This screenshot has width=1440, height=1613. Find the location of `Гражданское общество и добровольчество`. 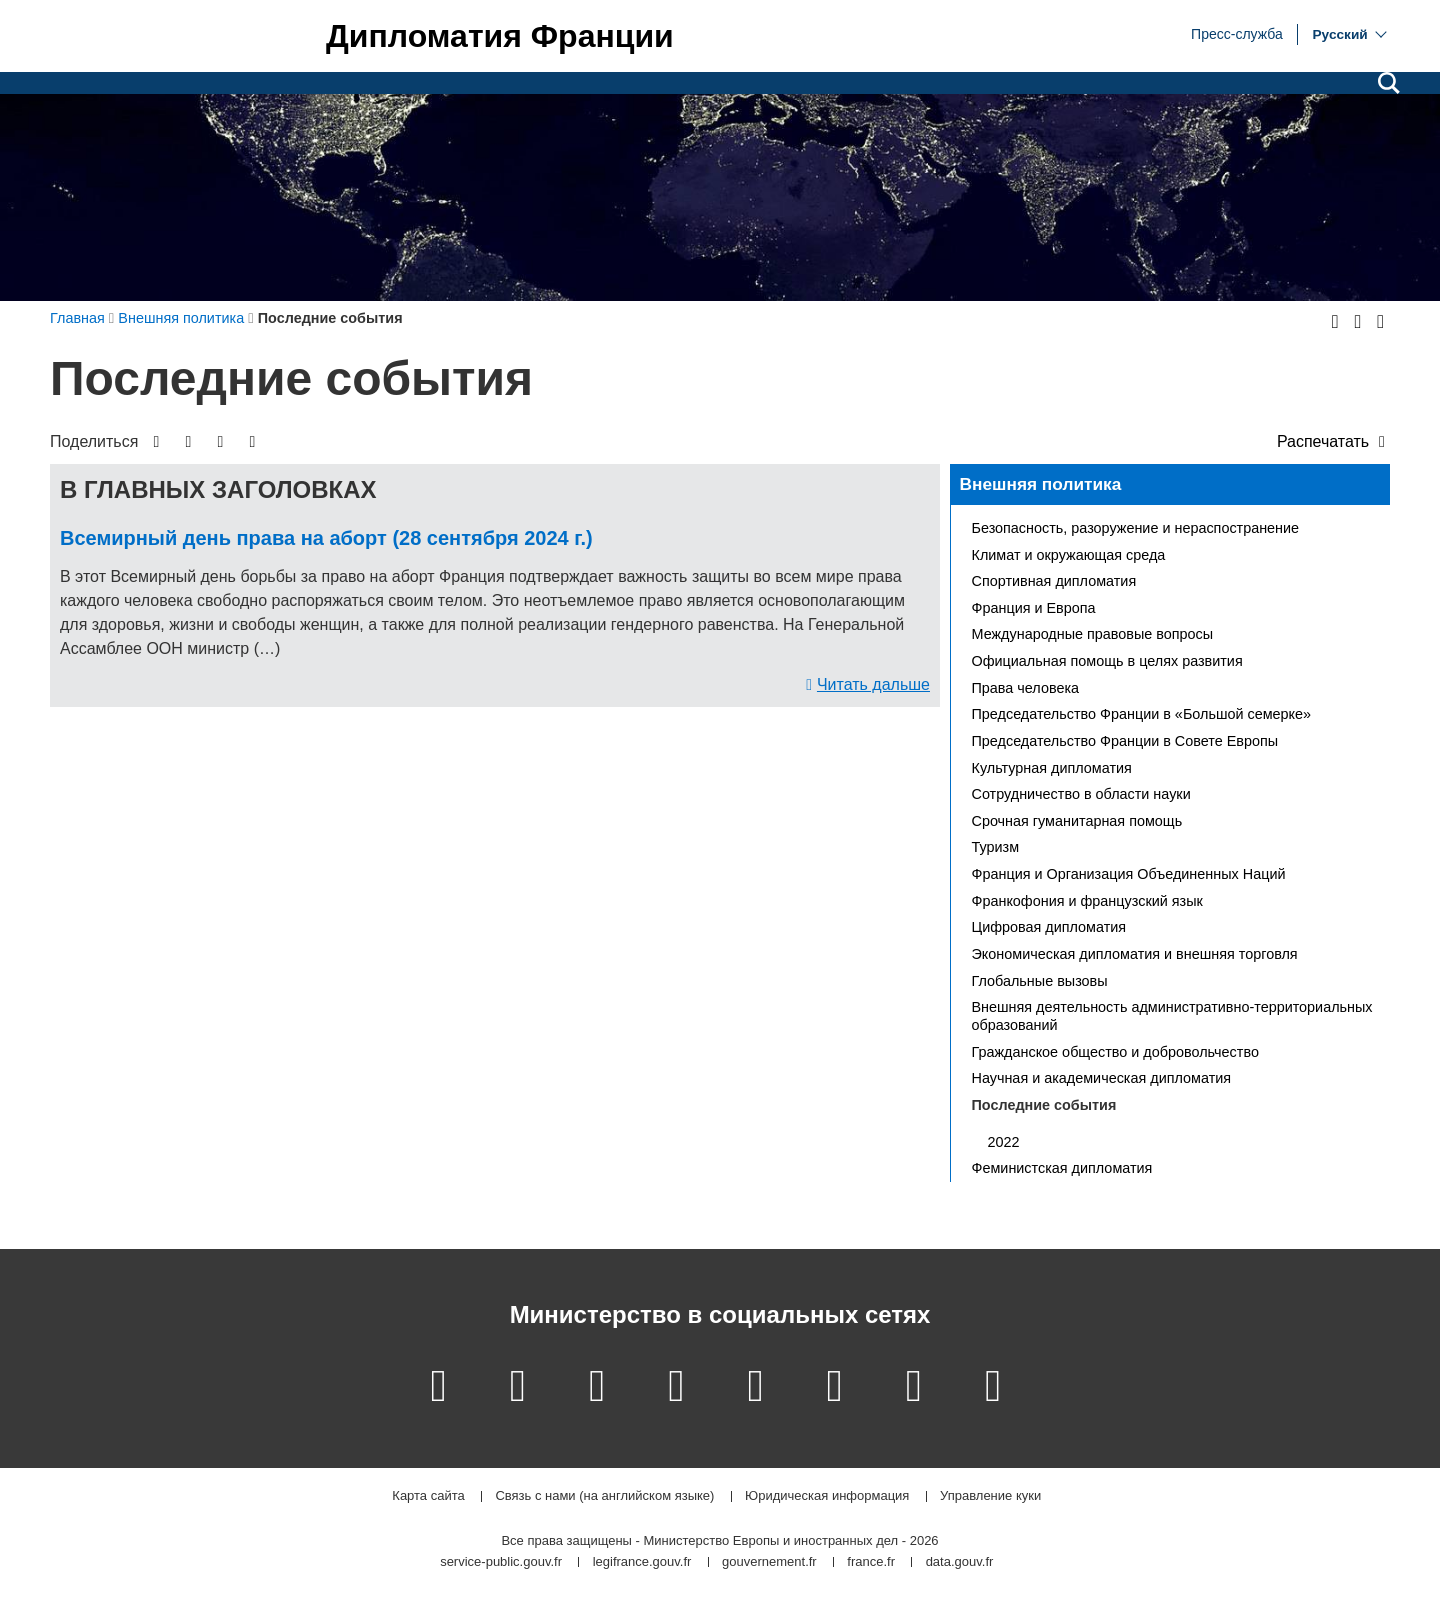

Гражданское общество и добровольчество is located at coordinates (1115, 1052).